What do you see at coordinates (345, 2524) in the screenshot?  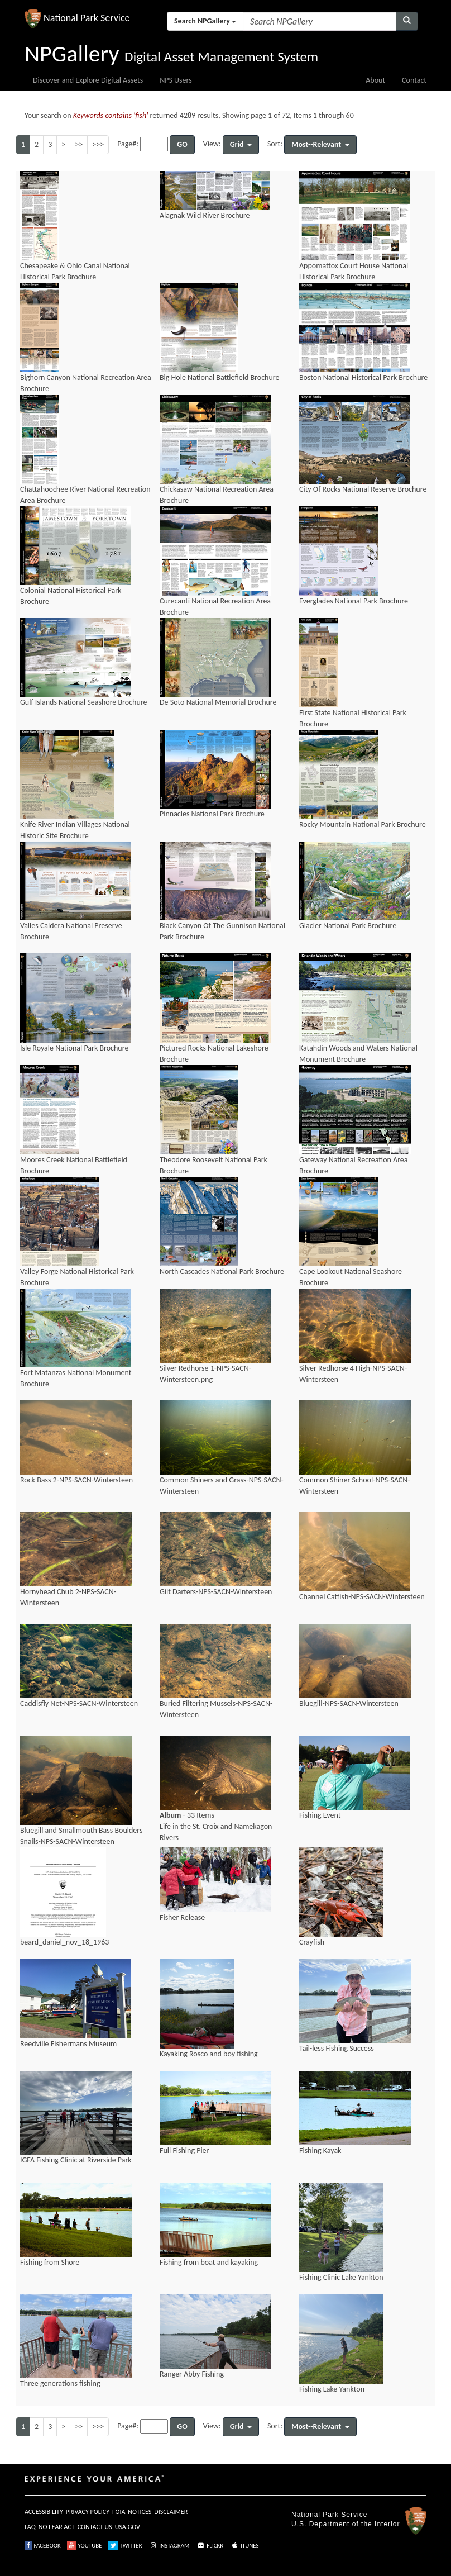 I see `U.S. Department of the Interior` at bounding box center [345, 2524].